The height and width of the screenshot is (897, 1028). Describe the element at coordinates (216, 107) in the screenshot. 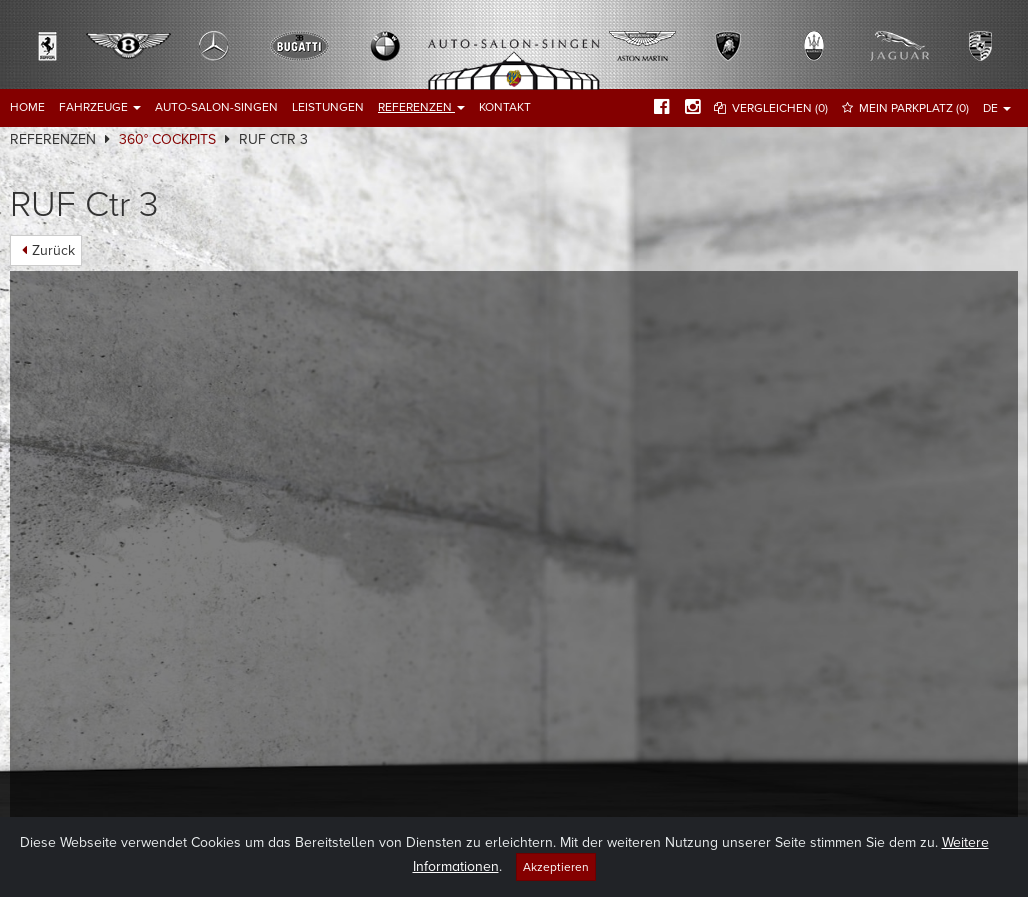

I see `Auto-Salon-Singen` at that location.